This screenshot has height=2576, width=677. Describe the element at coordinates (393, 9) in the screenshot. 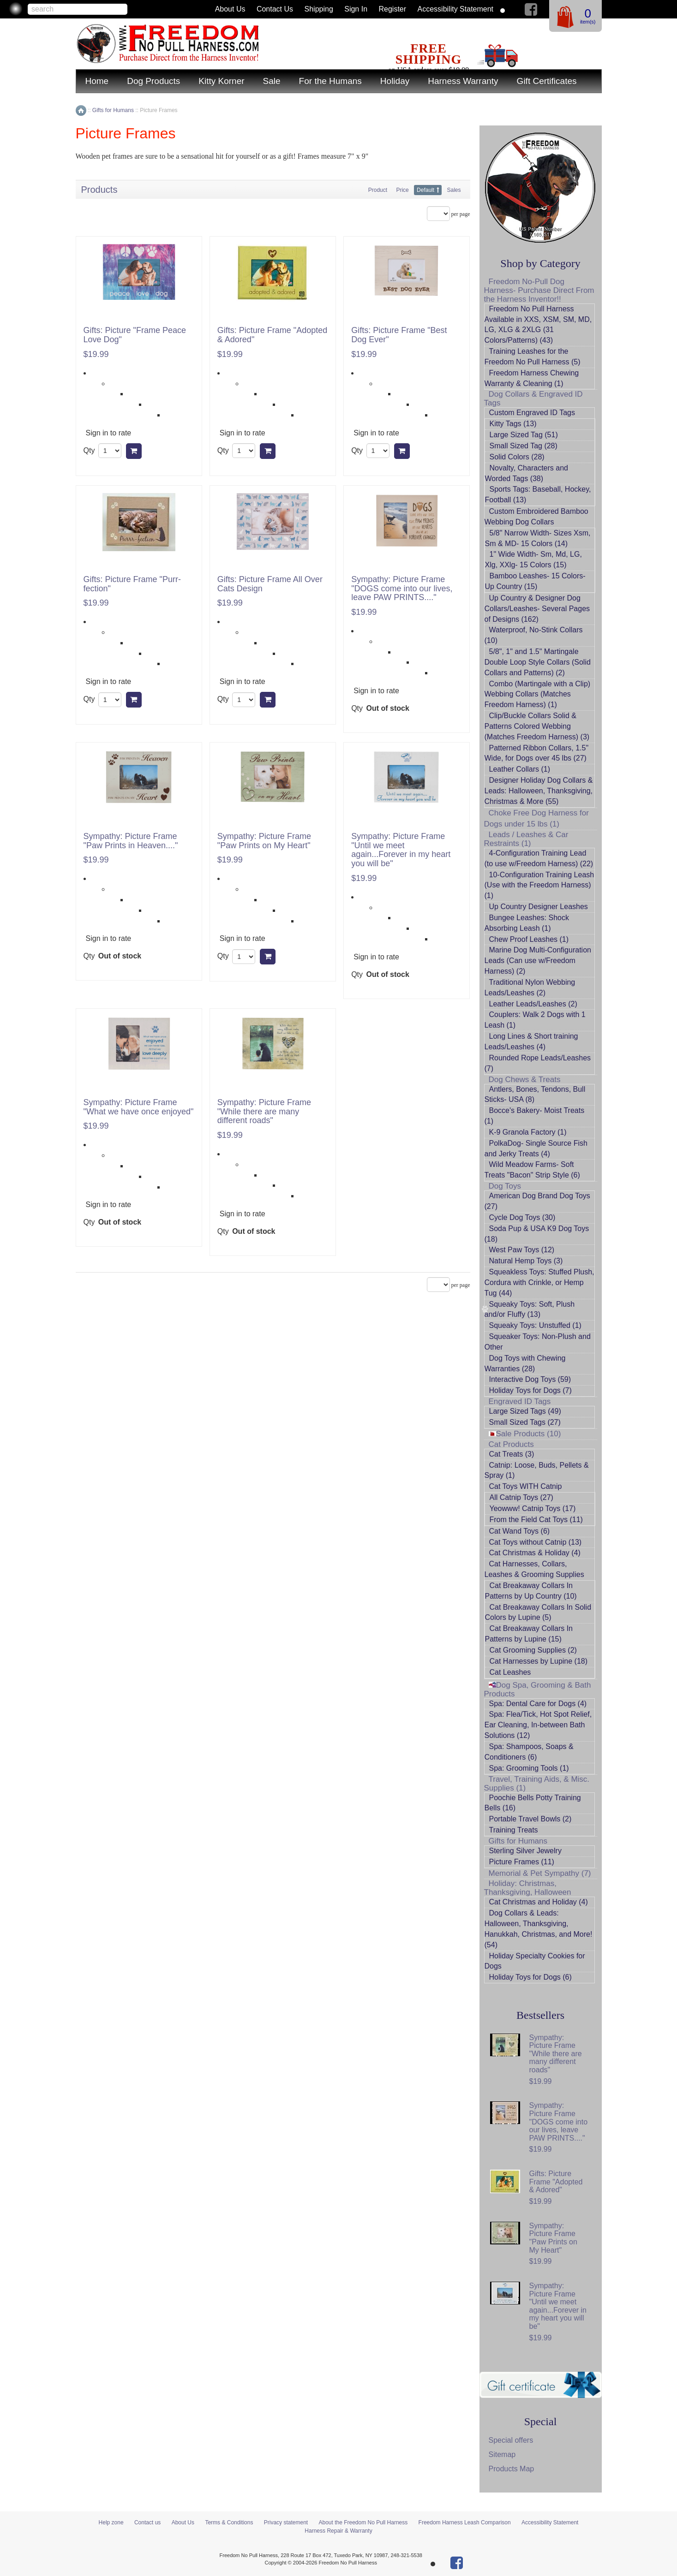

I see `Register` at that location.